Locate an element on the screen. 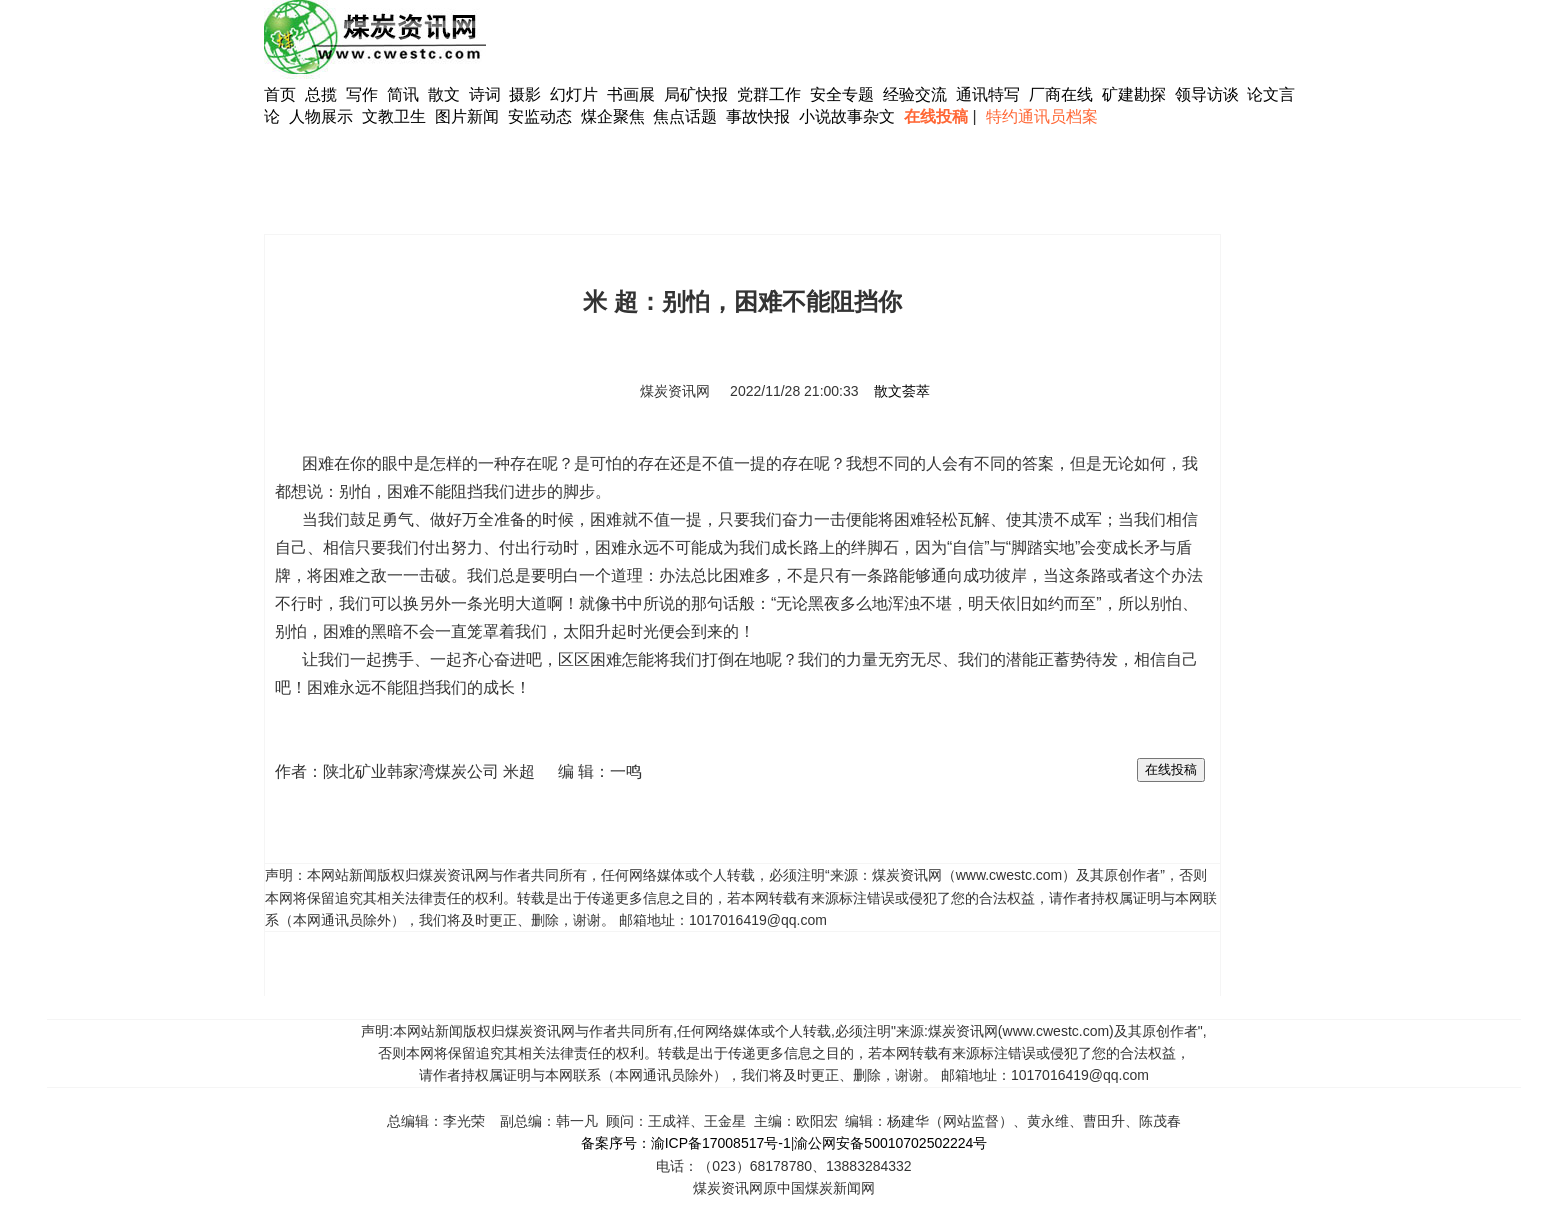 This screenshot has width=1568, height=1222. 摄影 is located at coordinates (527, 94).